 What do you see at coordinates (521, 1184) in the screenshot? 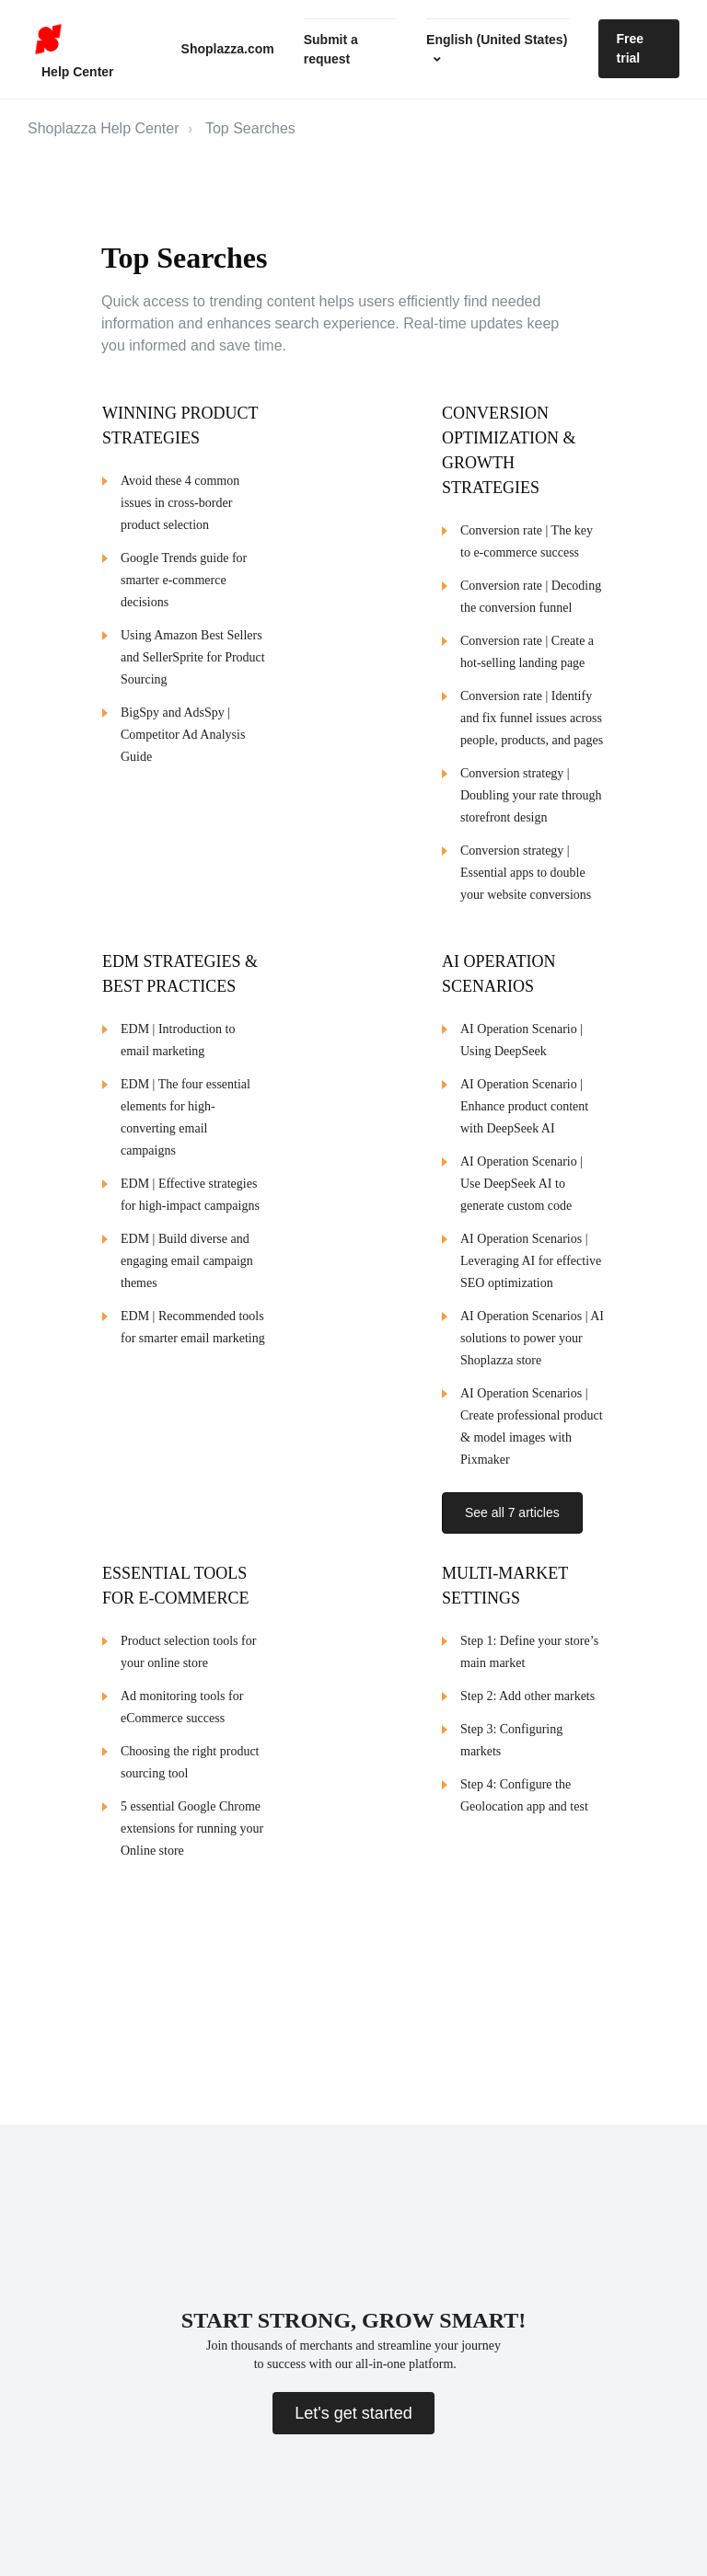
I see `AI Operation Scenario | Use DeepSeek AI to generate custom code` at bounding box center [521, 1184].